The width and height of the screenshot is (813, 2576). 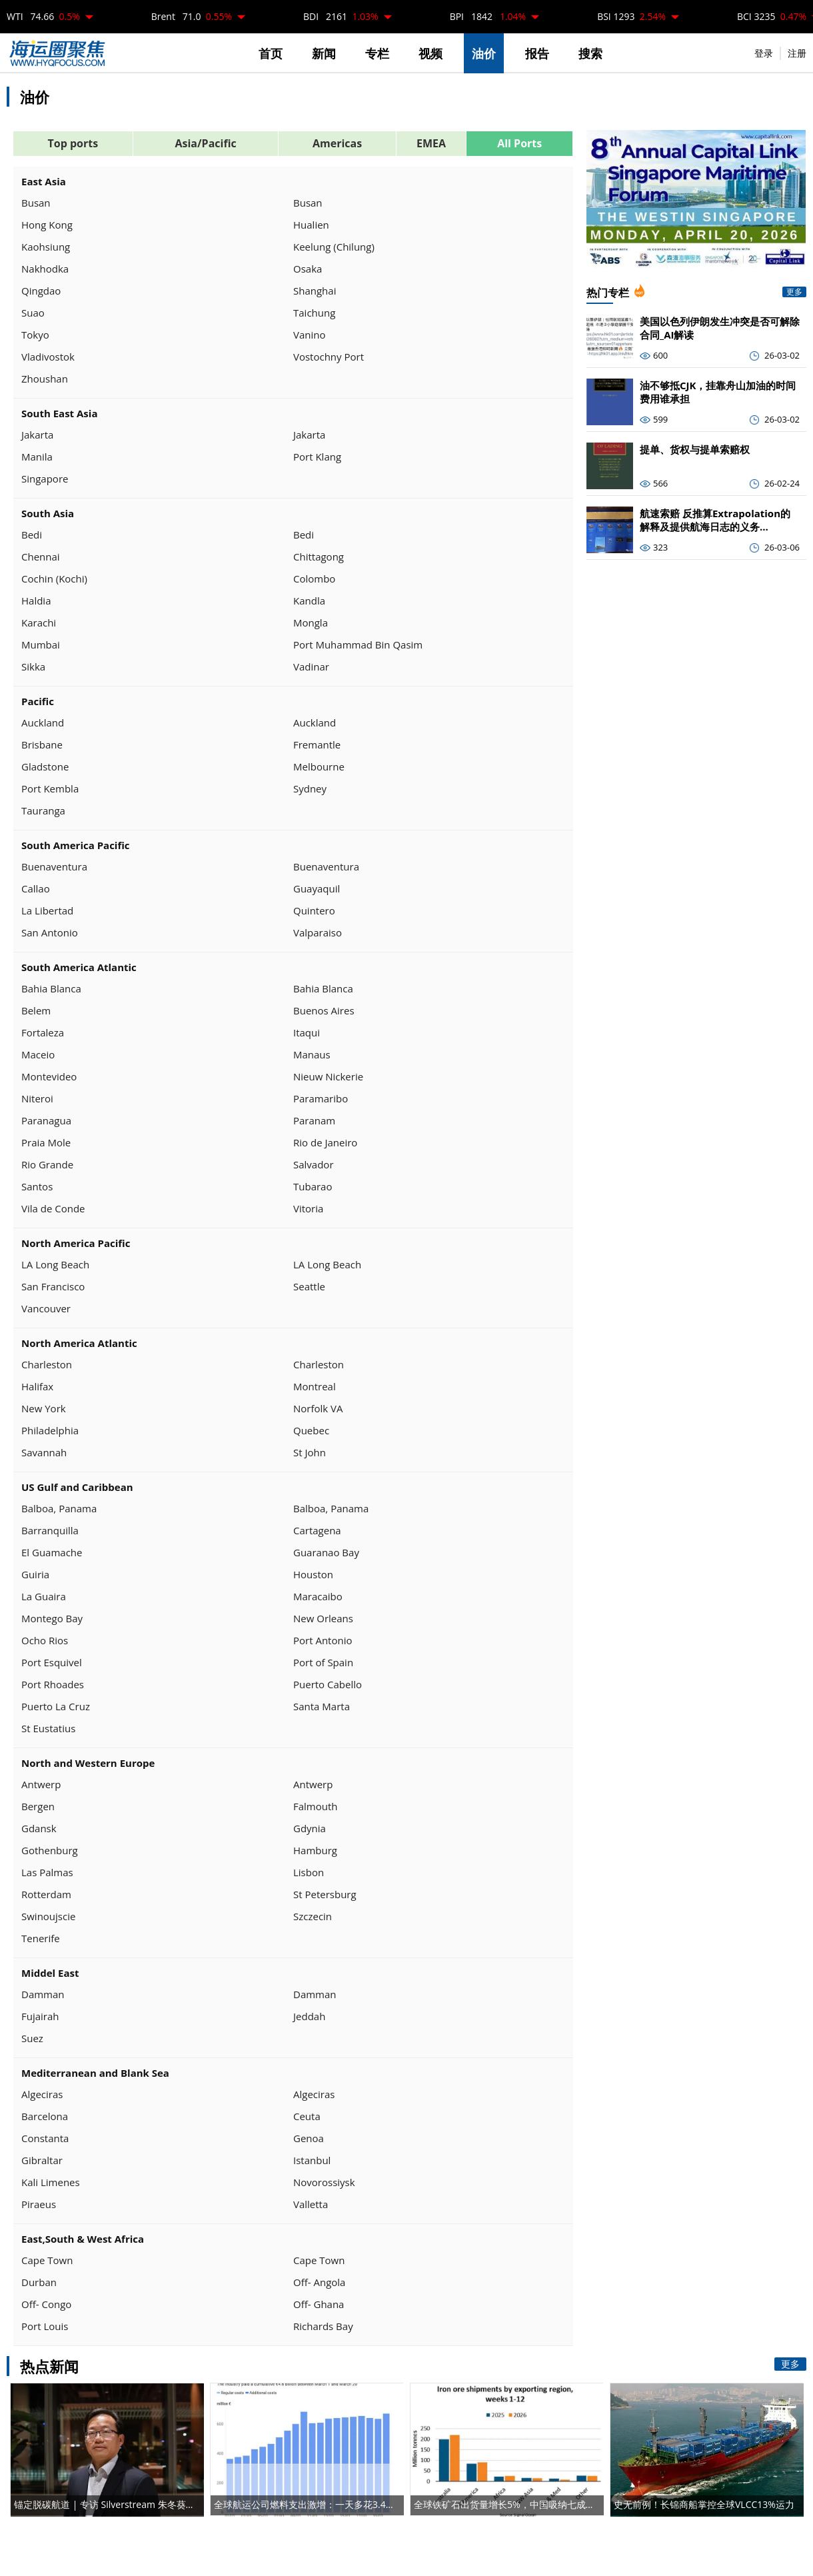 What do you see at coordinates (326, 1552) in the screenshot?
I see `Guaranao Bay` at bounding box center [326, 1552].